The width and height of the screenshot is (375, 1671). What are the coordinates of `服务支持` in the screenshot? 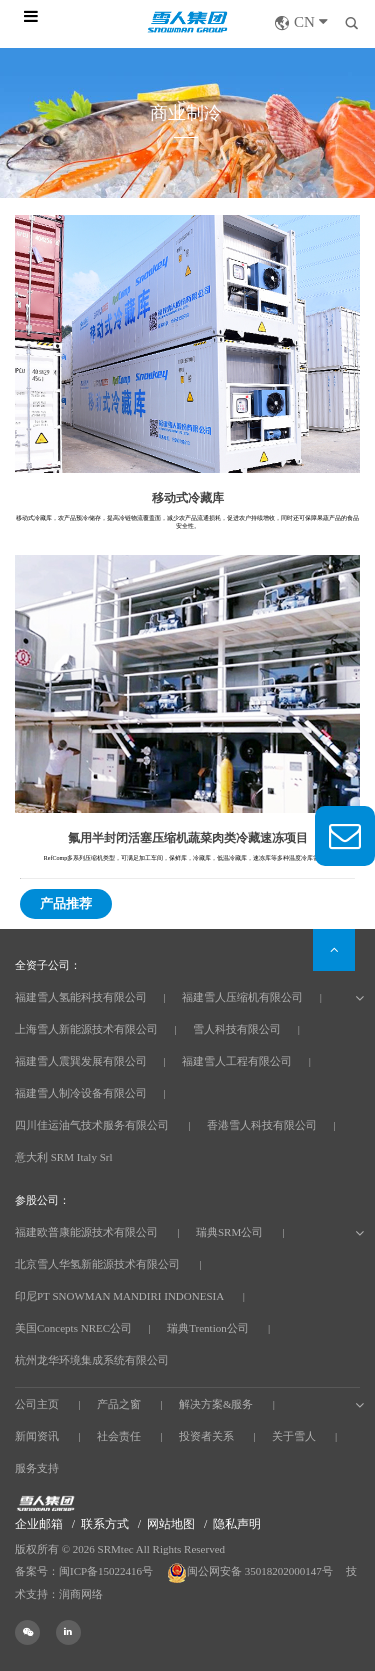 It's located at (37, 1468).